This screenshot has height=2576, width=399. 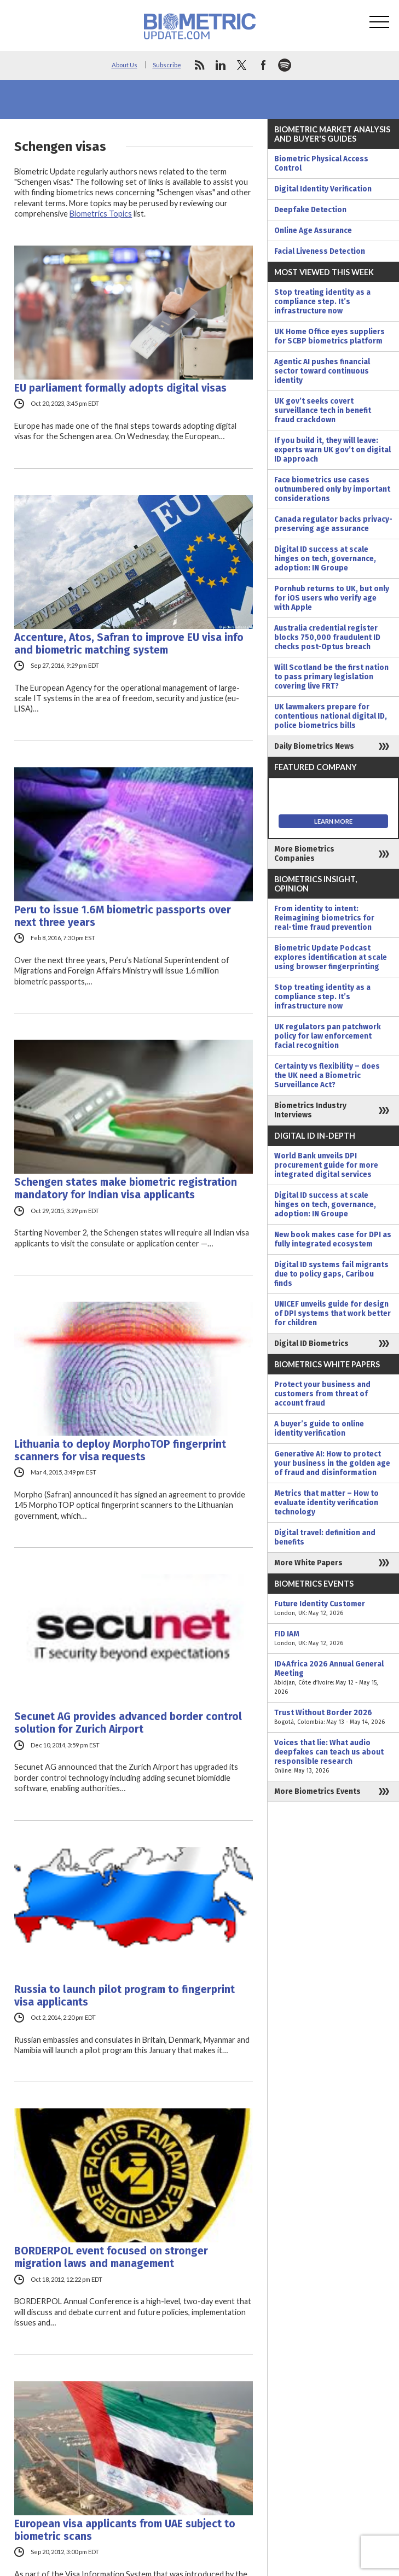 What do you see at coordinates (128, 1722) in the screenshot?
I see `Secunet AG provides advanced border control solution for Zurich Airport` at bounding box center [128, 1722].